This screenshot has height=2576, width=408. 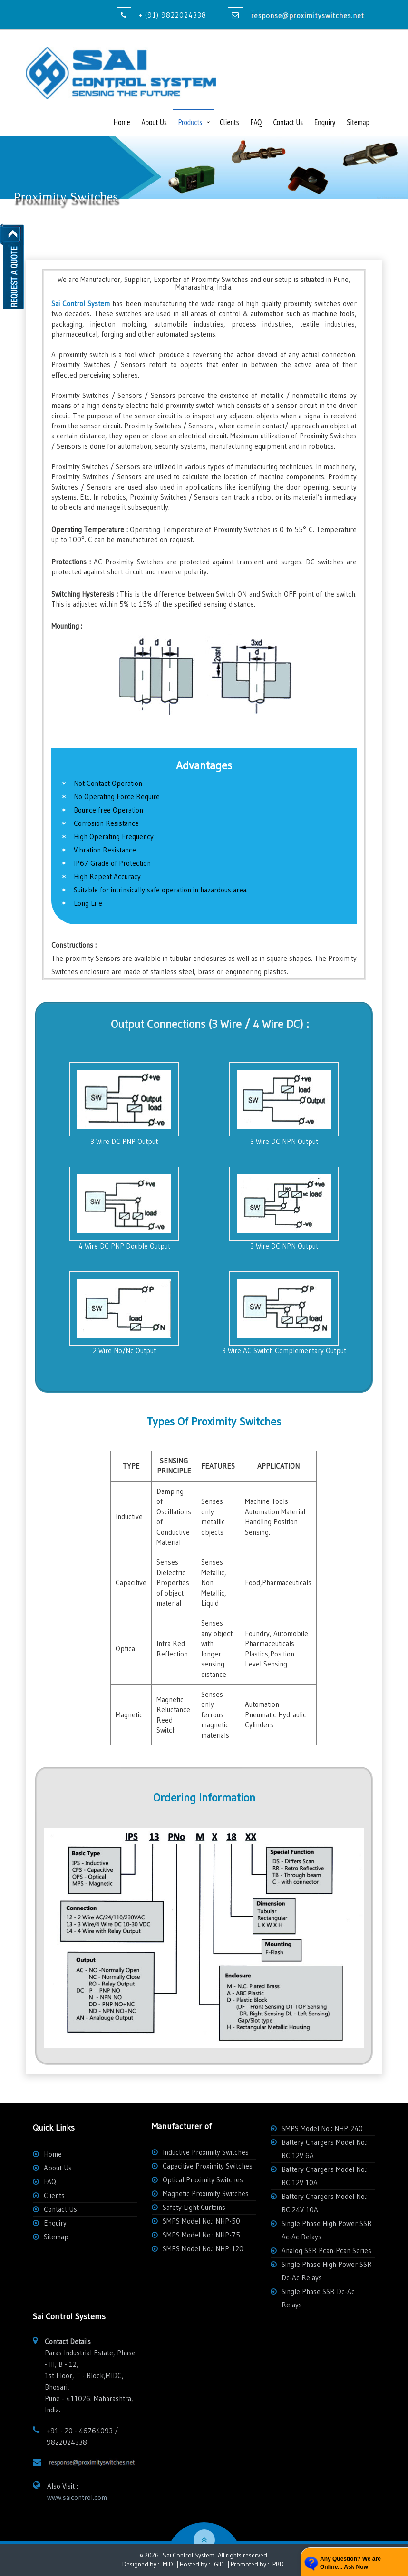 What do you see at coordinates (350, 2563) in the screenshot?
I see `Any Question? We are Online... Ask Now` at bounding box center [350, 2563].